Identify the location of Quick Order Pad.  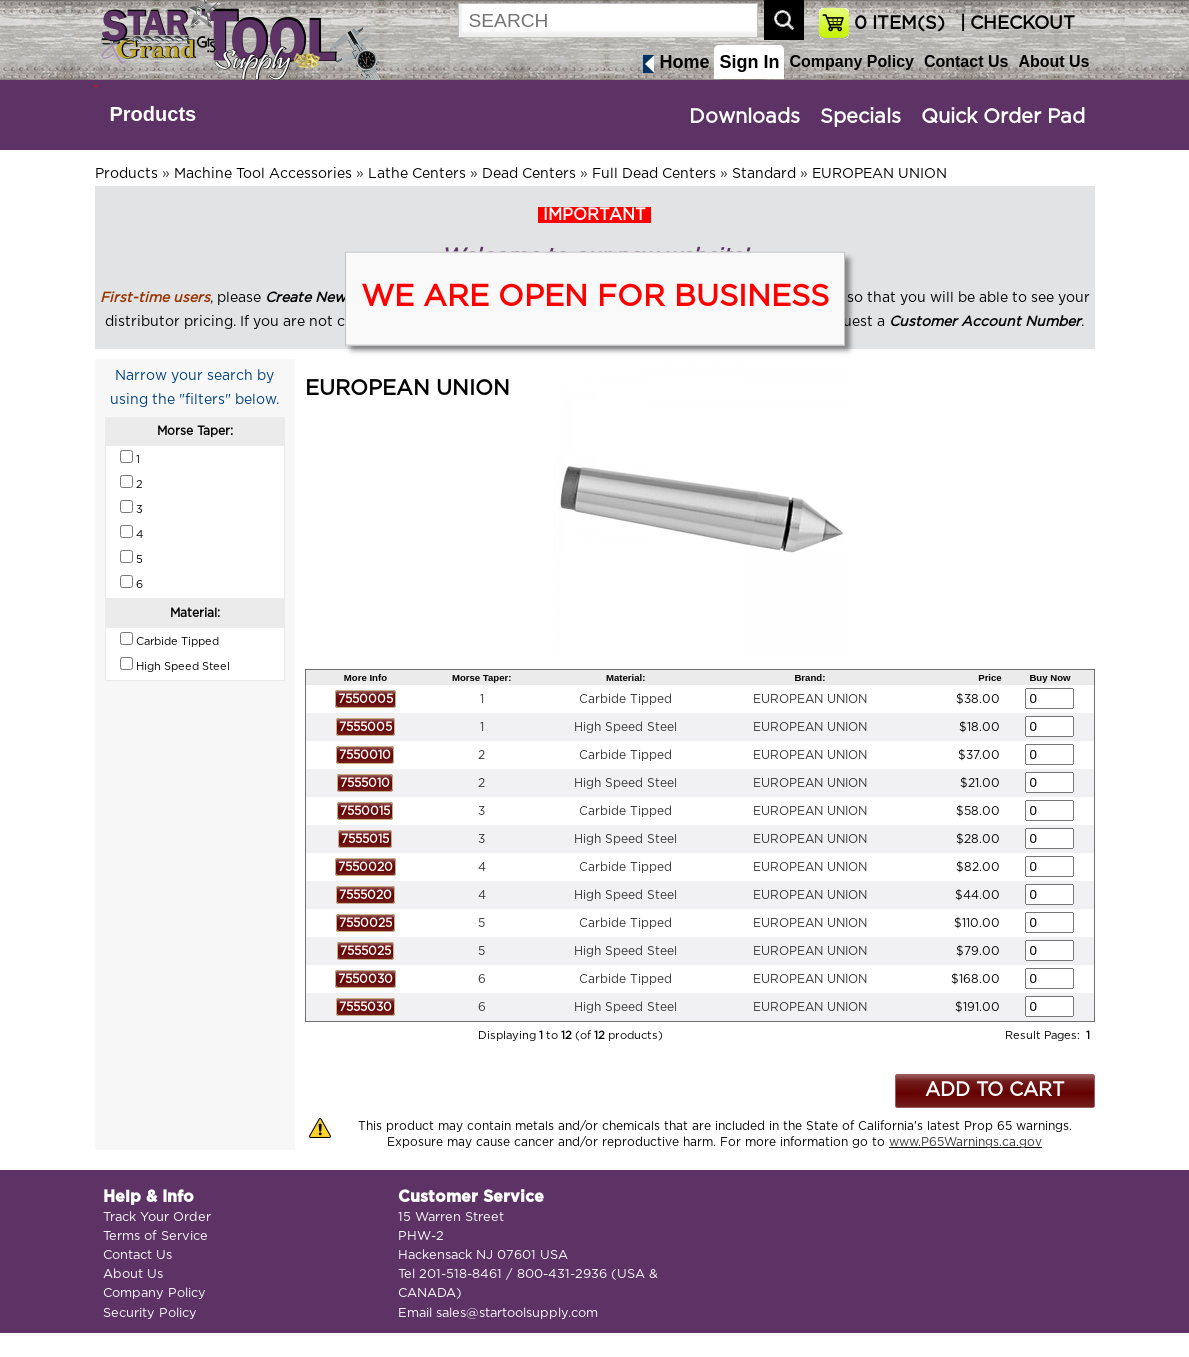
(1003, 117).